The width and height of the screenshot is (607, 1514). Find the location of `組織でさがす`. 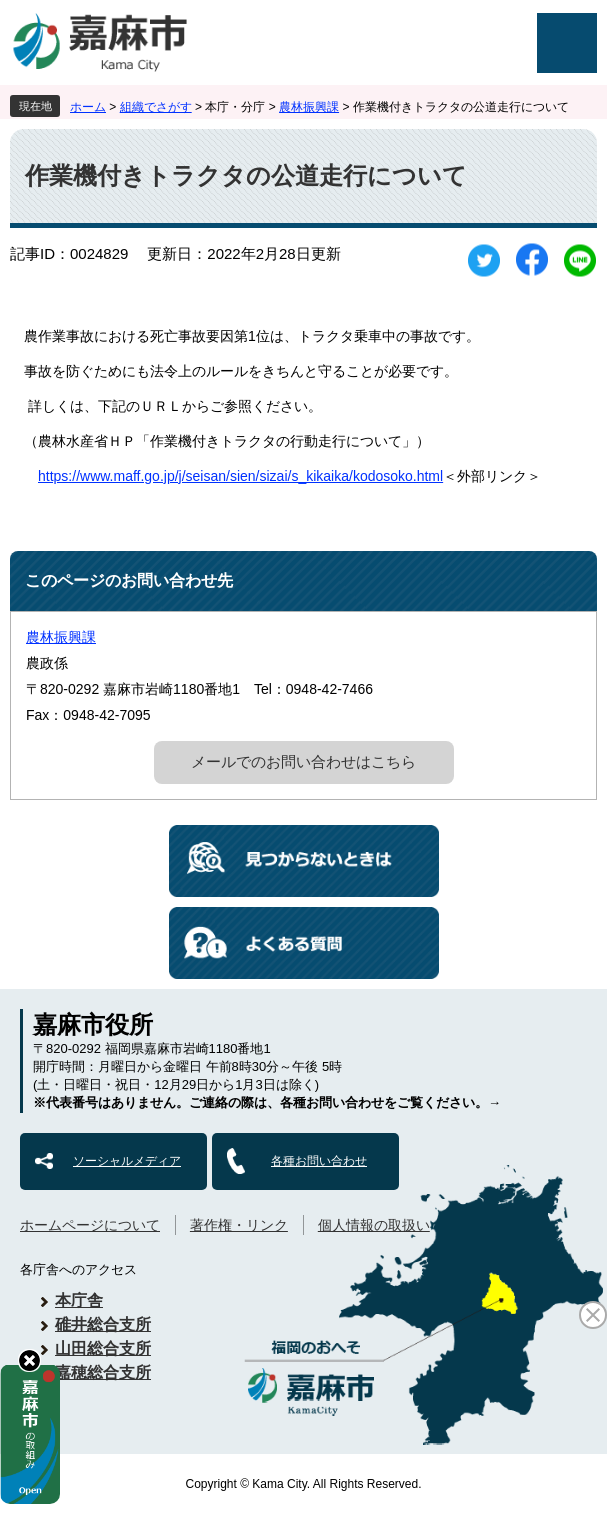

組織でさがす is located at coordinates (156, 107).